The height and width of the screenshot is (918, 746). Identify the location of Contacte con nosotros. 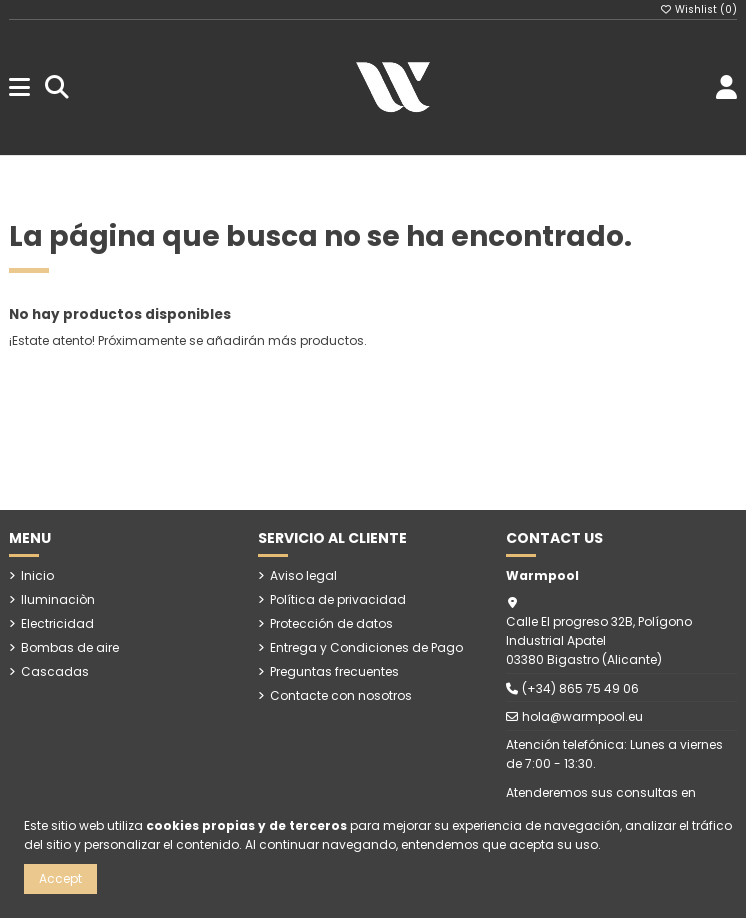
(341, 695).